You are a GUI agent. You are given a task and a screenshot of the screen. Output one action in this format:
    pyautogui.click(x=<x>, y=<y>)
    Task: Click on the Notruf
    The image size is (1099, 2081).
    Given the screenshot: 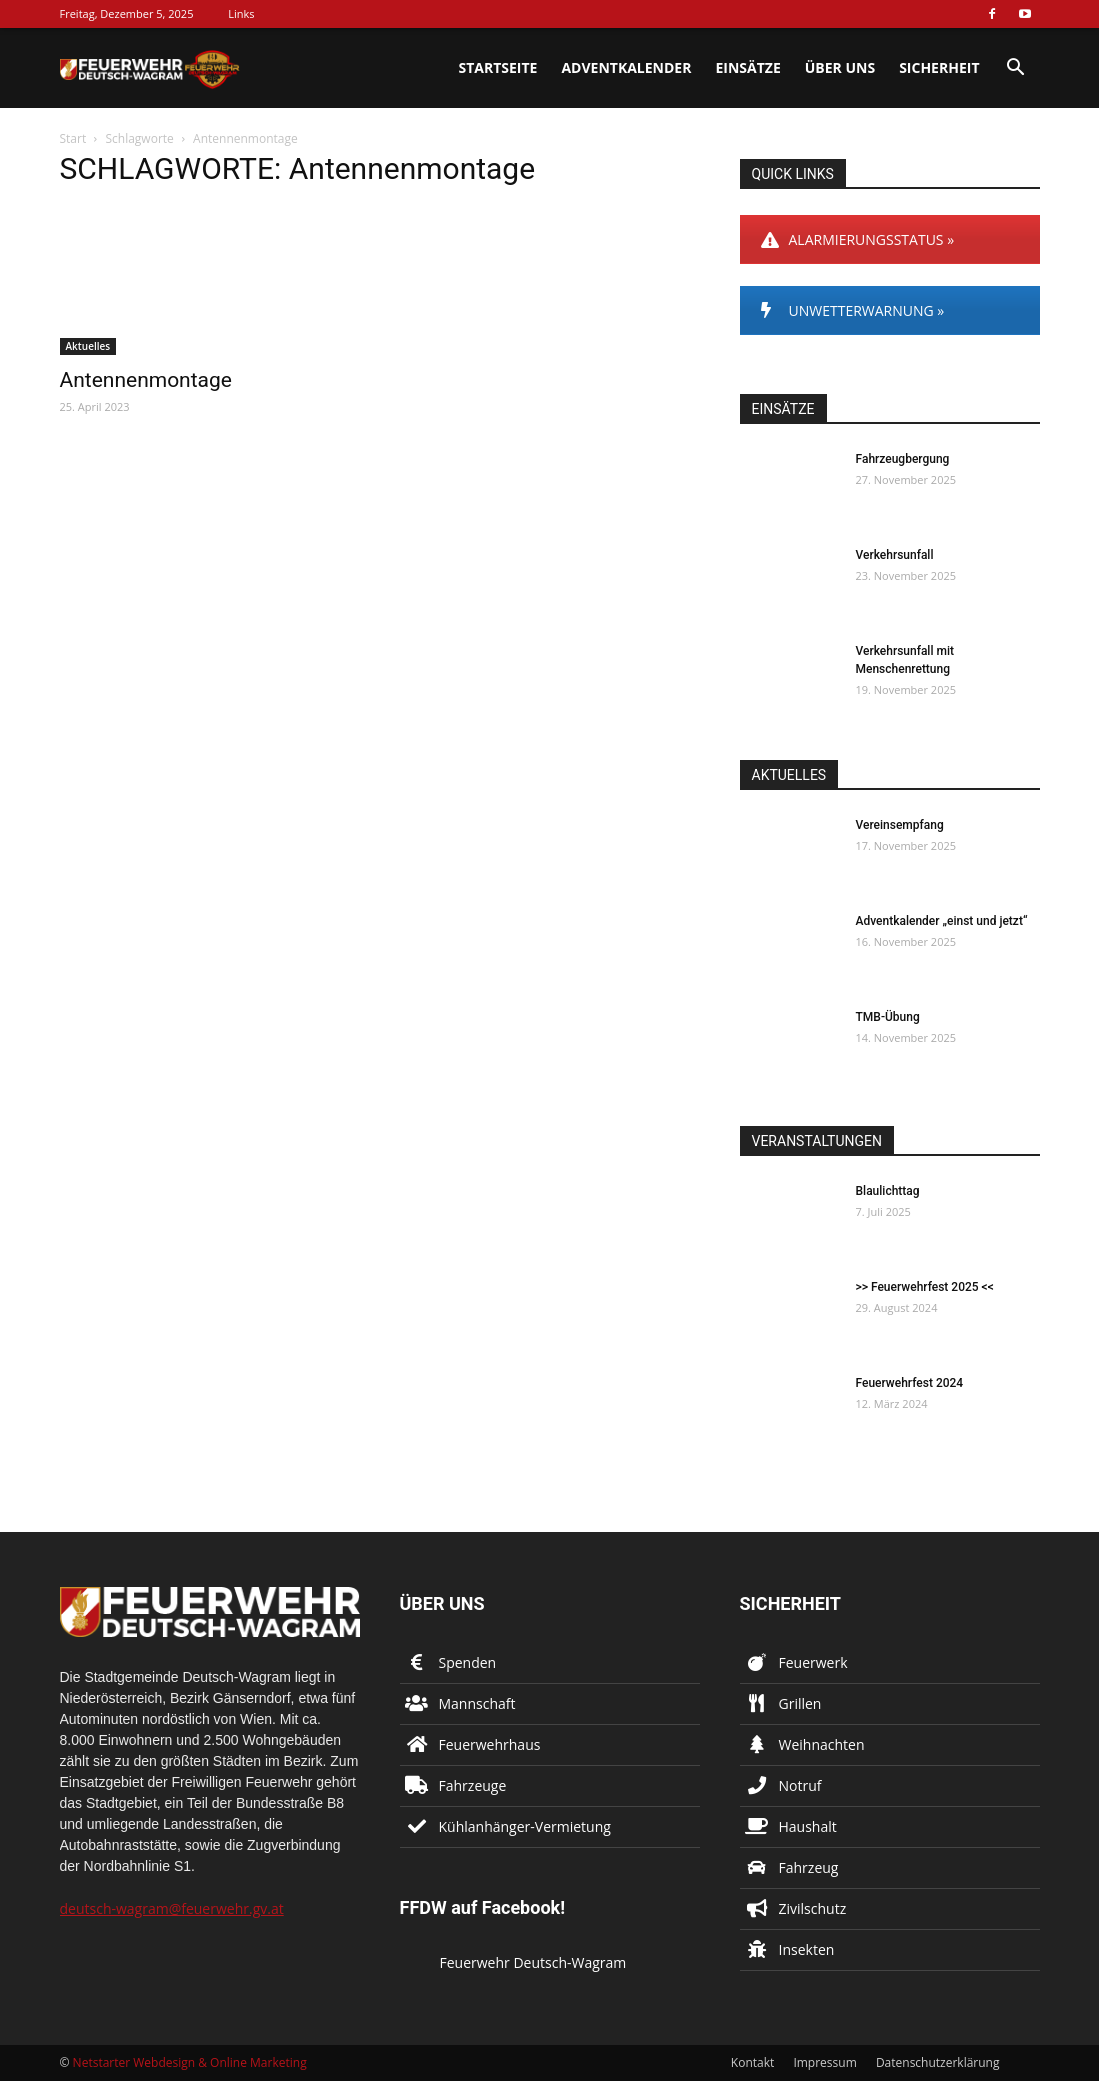 What is the action you would take?
    pyautogui.click(x=800, y=1785)
    